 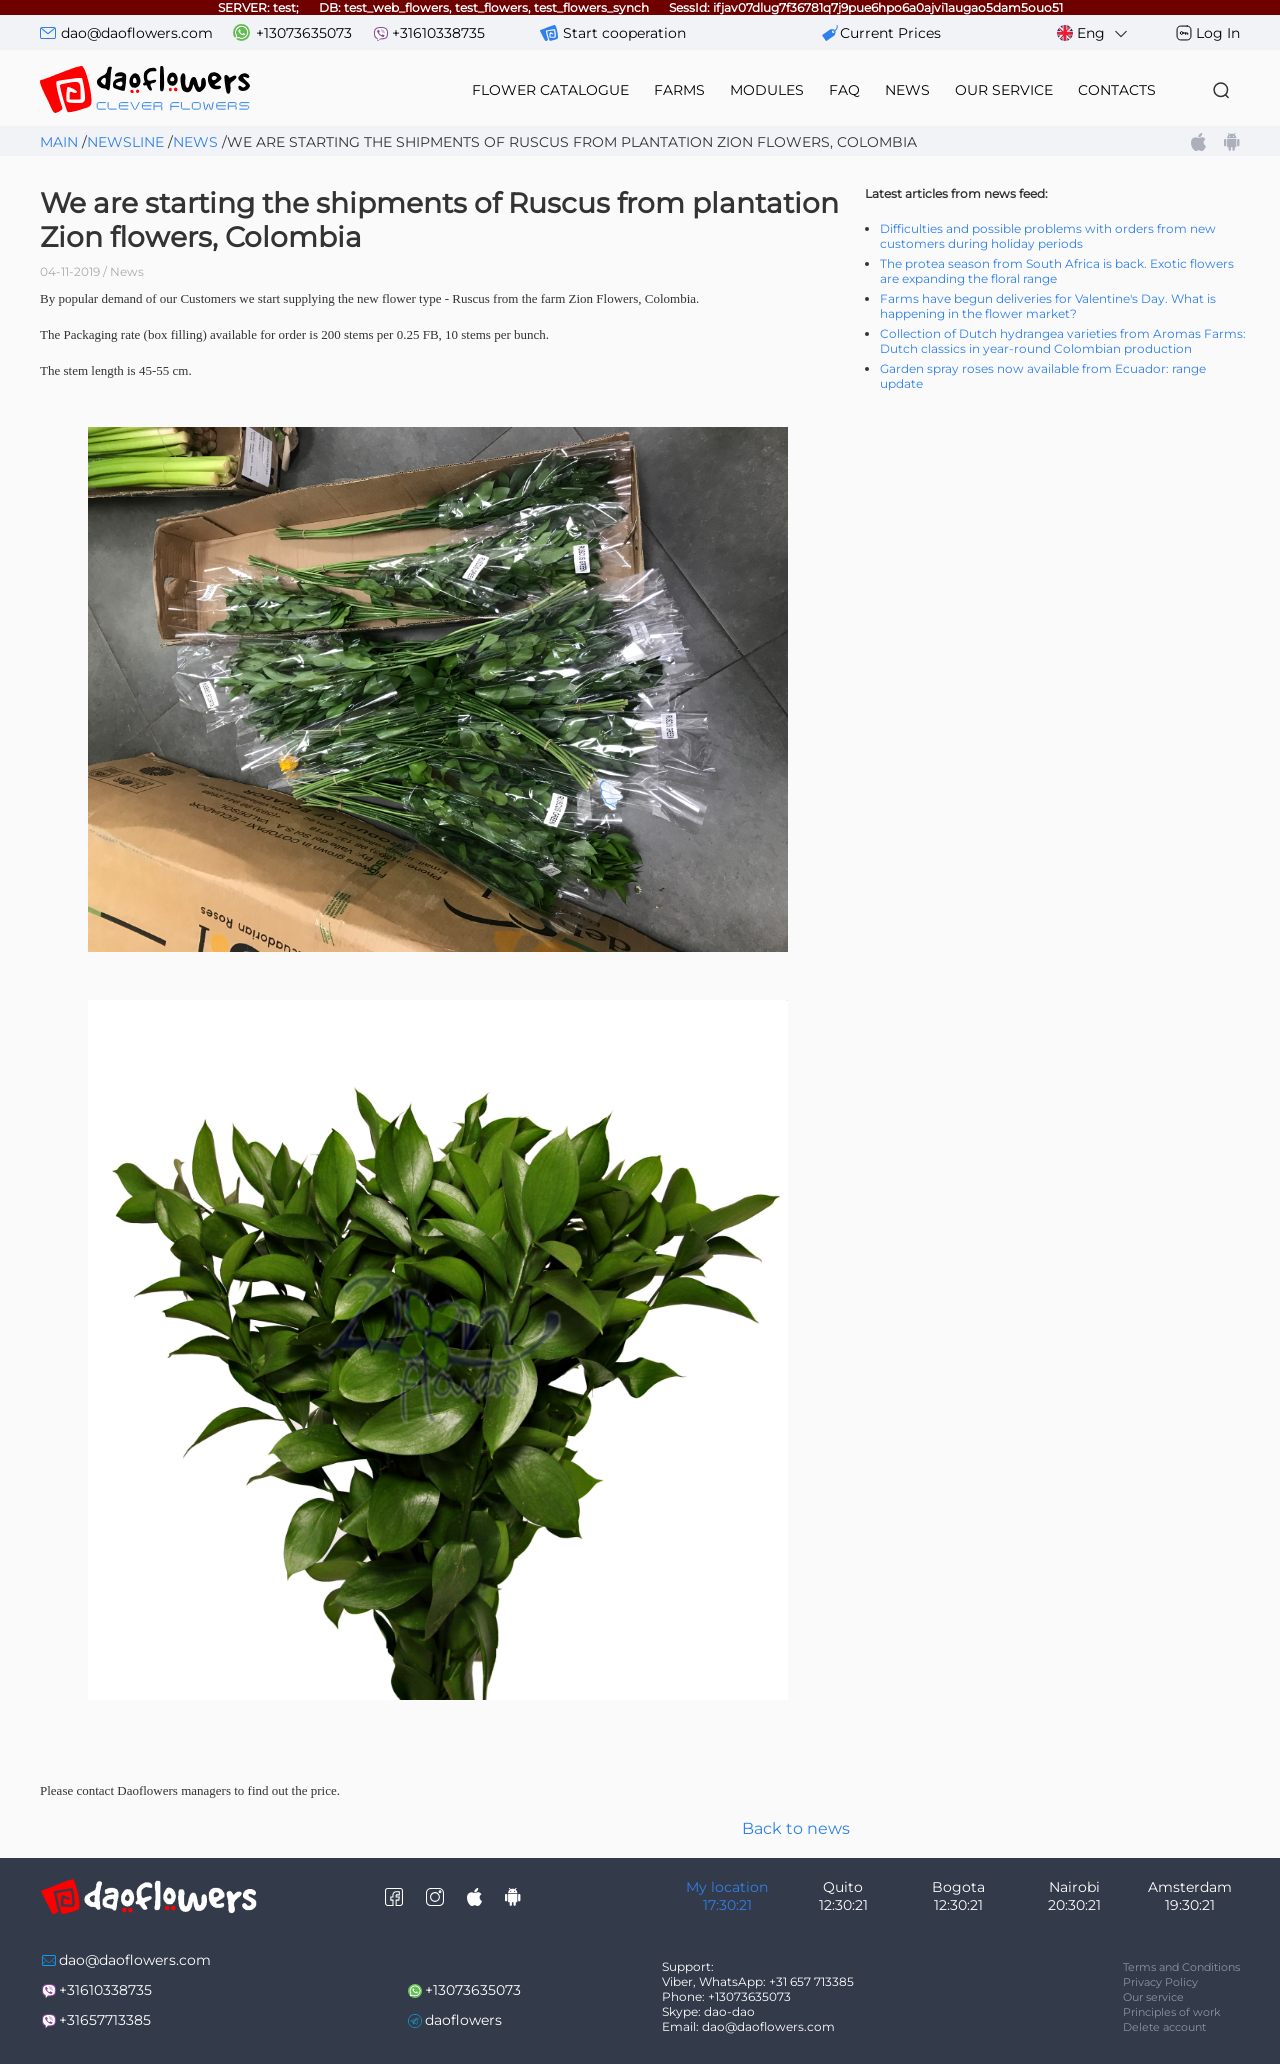 What do you see at coordinates (1004, 90) in the screenshot?
I see `our service` at bounding box center [1004, 90].